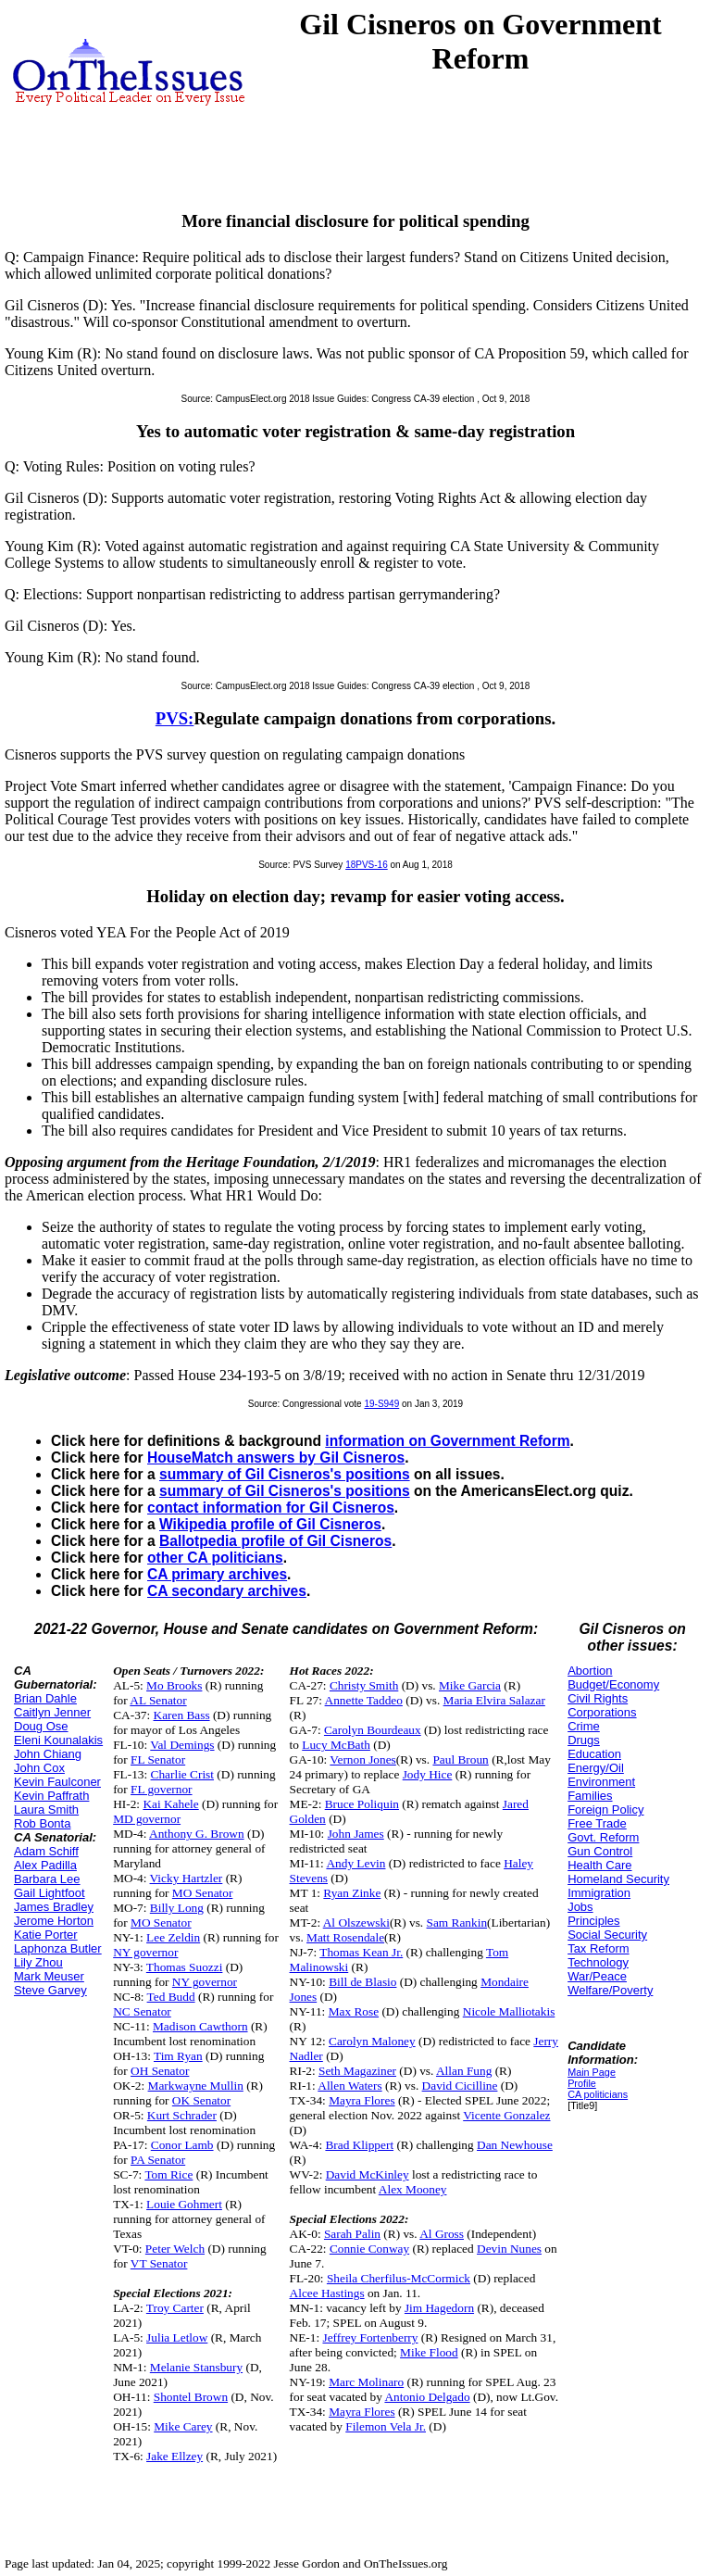 The height and width of the screenshot is (2576, 711). What do you see at coordinates (598, 1698) in the screenshot?
I see `Civil Rights` at bounding box center [598, 1698].